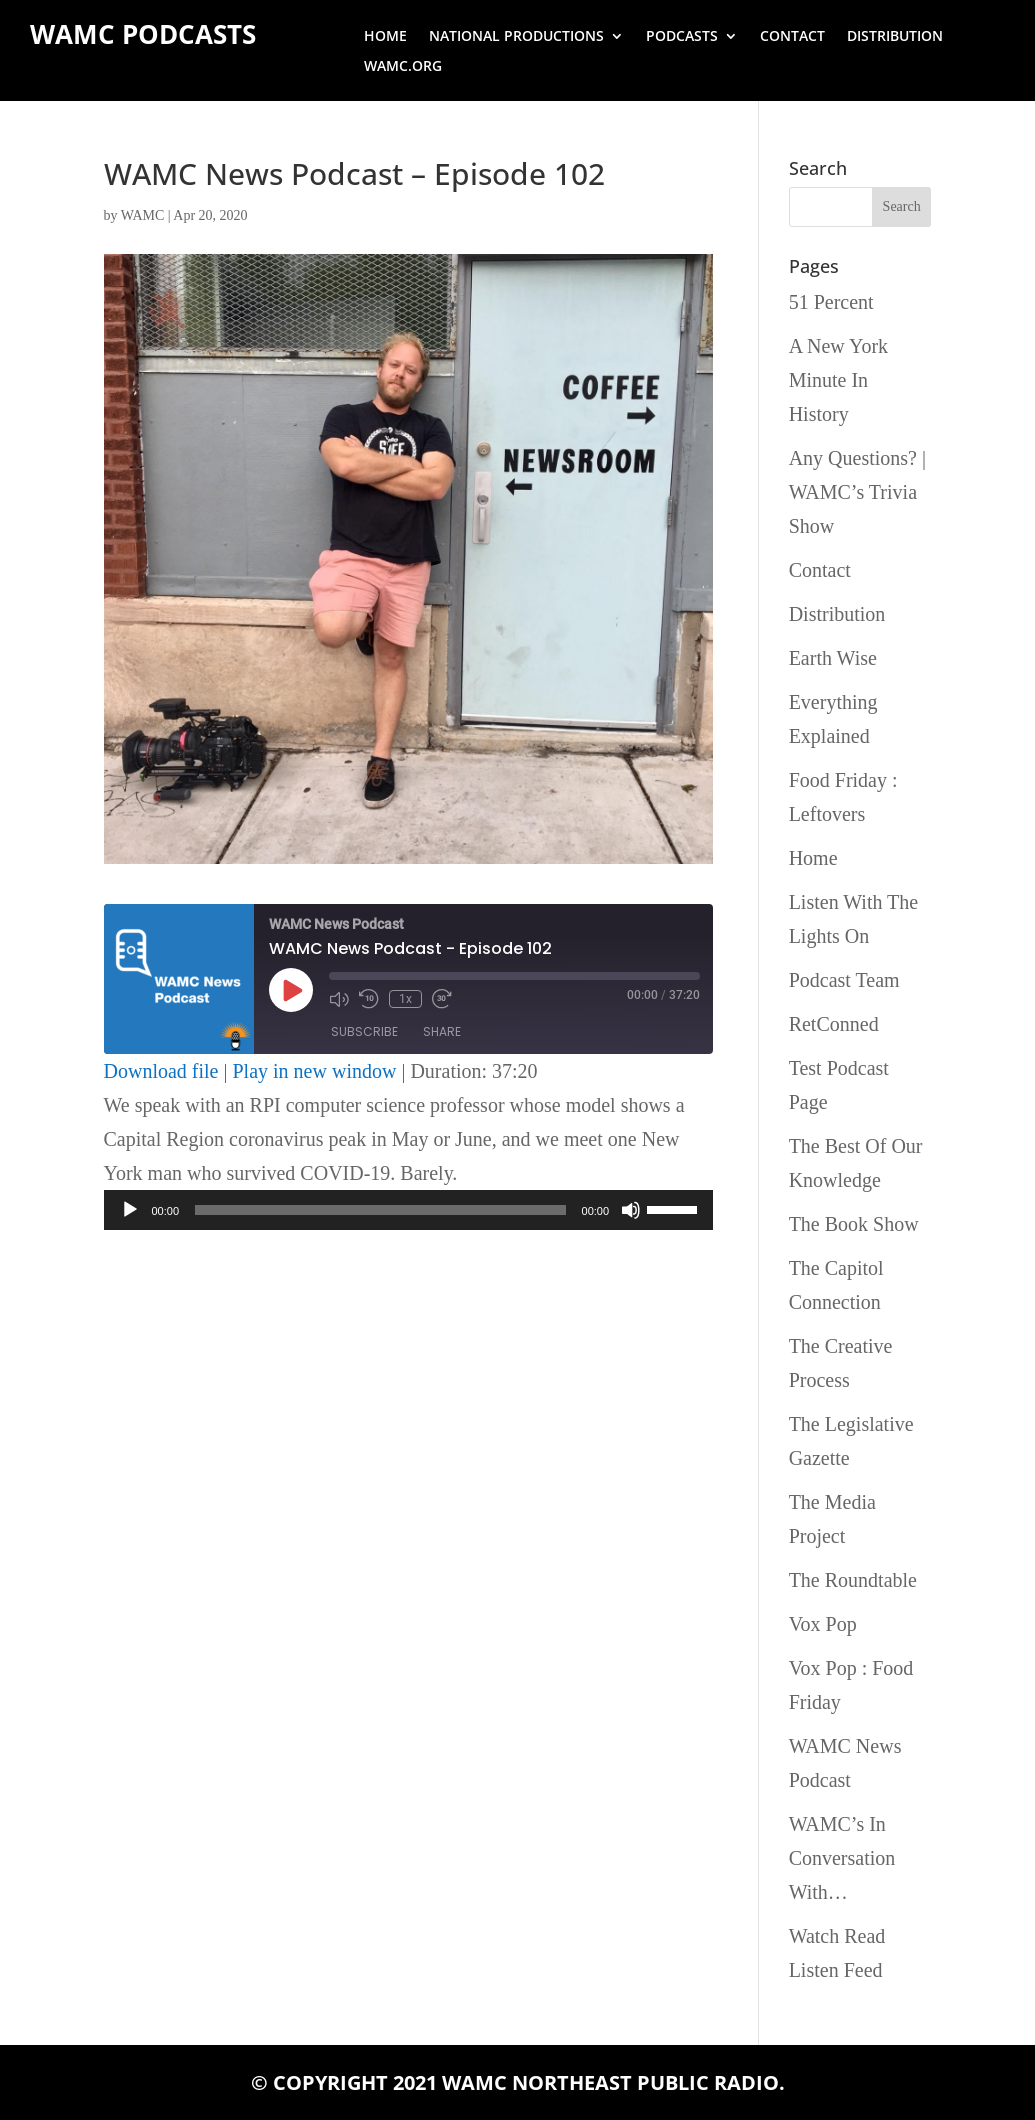 The image size is (1035, 2120). What do you see at coordinates (161, 1071) in the screenshot?
I see `Download file` at bounding box center [161, 1071].